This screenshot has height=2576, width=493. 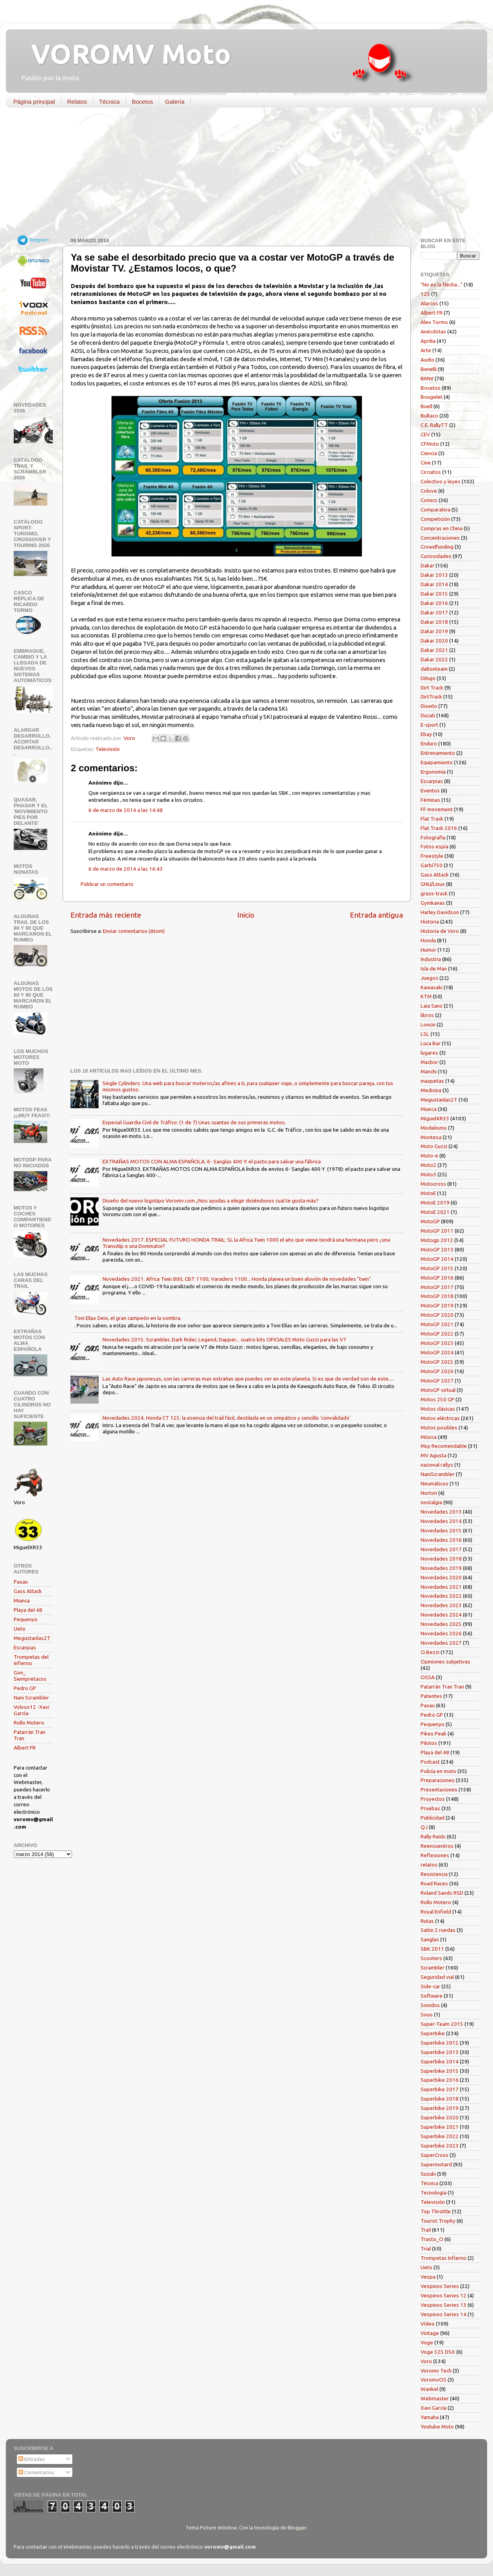 What do you see at coordinates (441, 1643) in the screenshot?
I see `Novedades 2027` at bounding box center [441, 1643].